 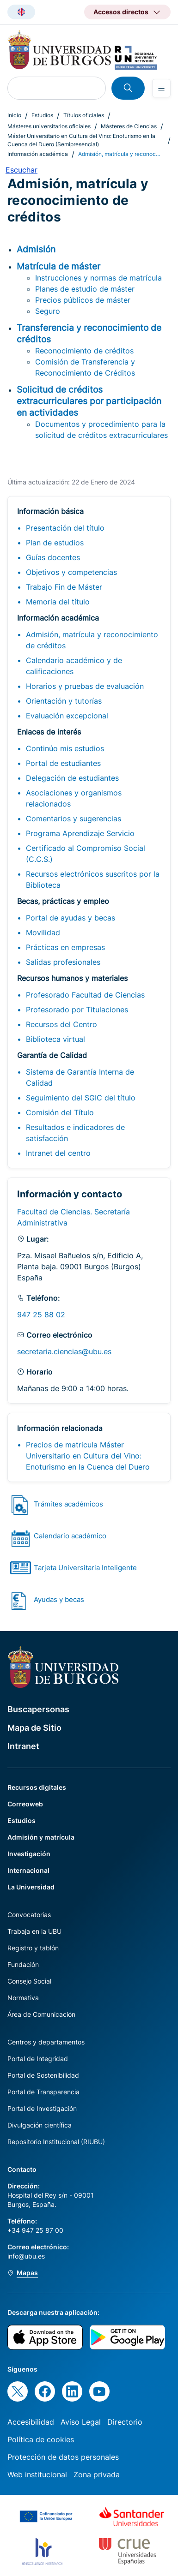 What do you see at coordinates (23, 1746) in the screenshot?
I see `Intranet` at bounding box center [23, 1746].